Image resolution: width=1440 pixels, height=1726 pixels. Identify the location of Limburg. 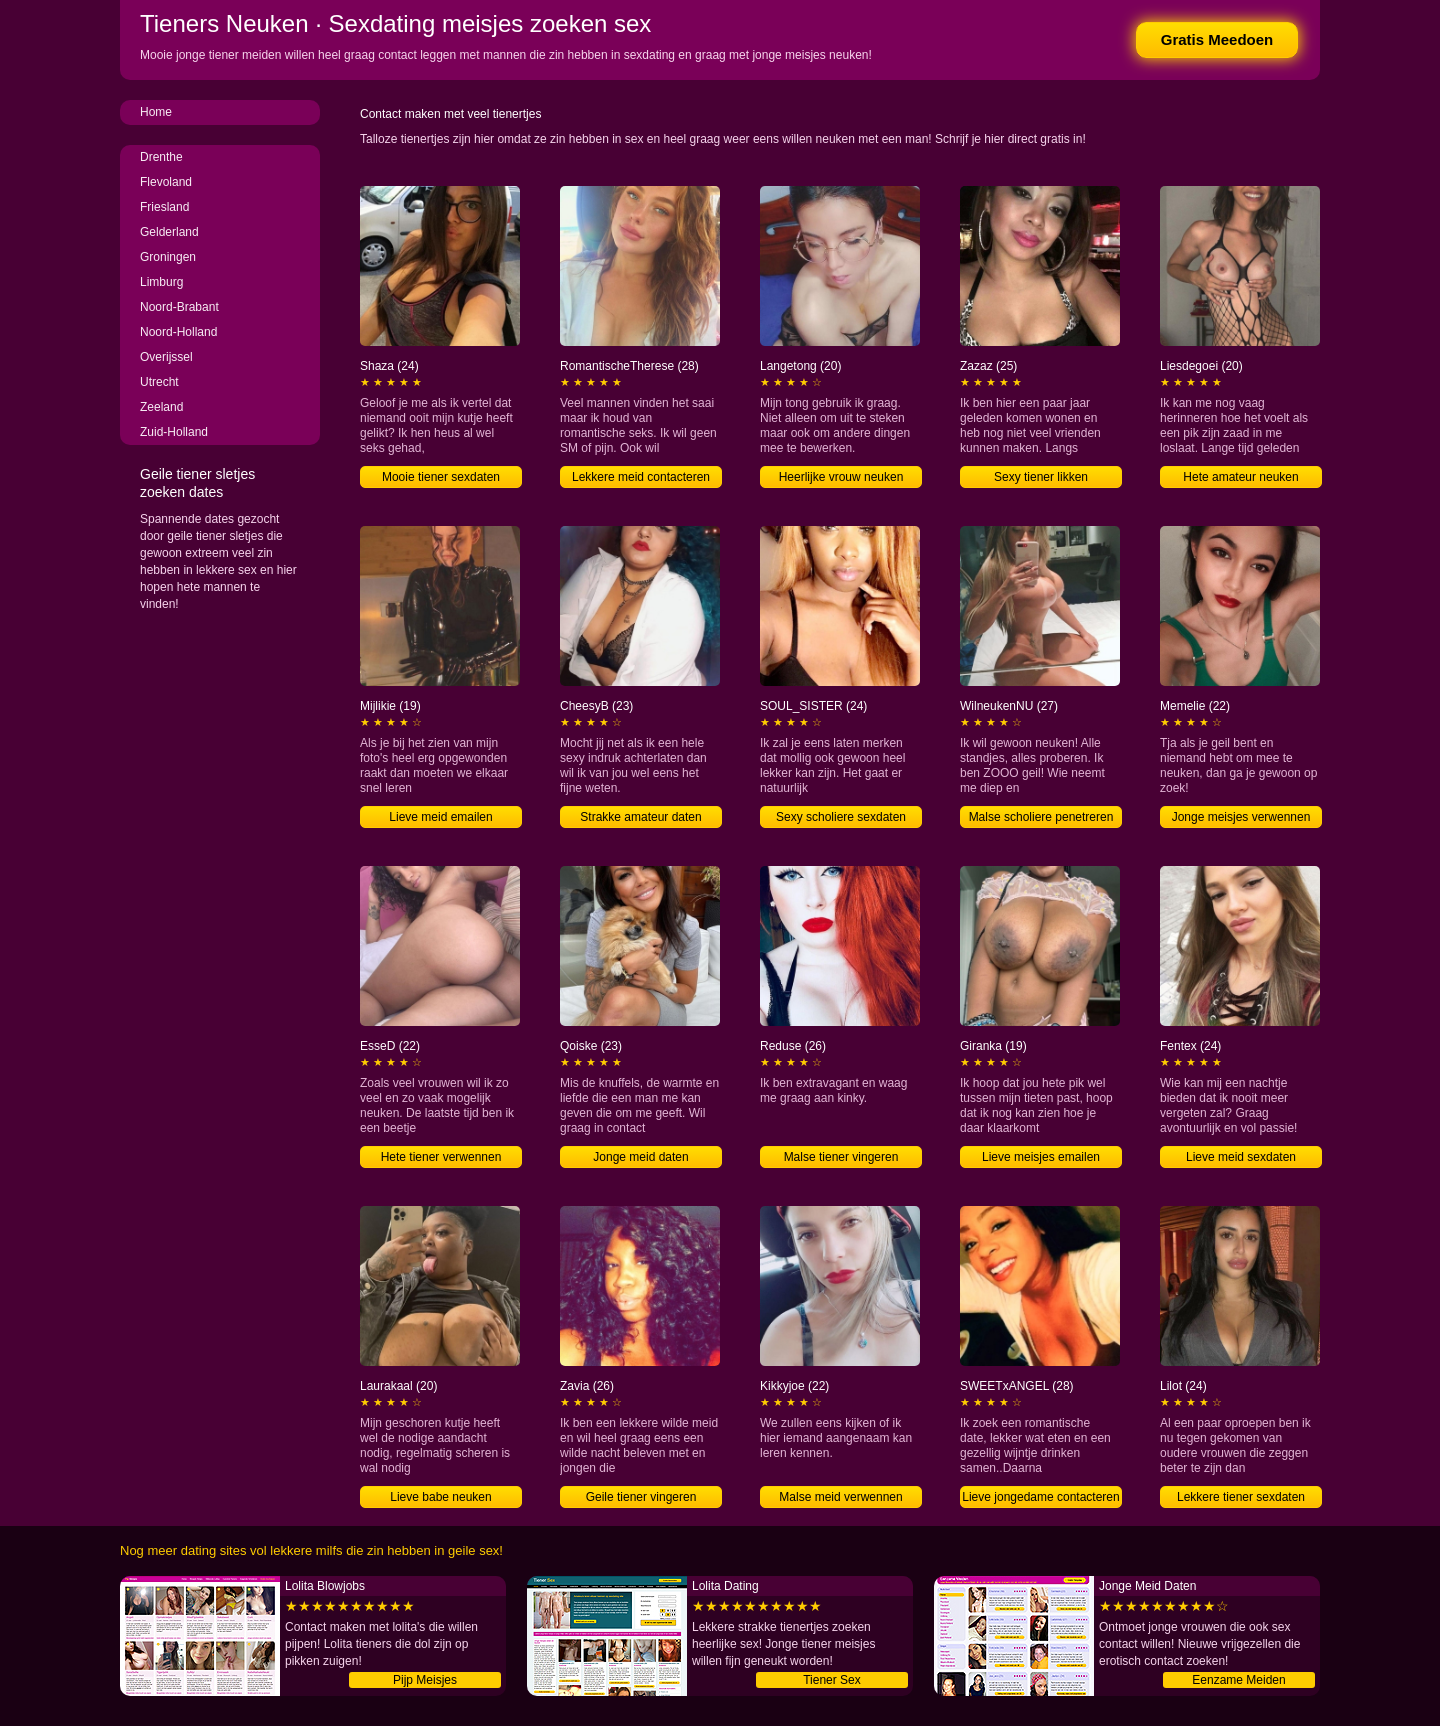
(161, 282).